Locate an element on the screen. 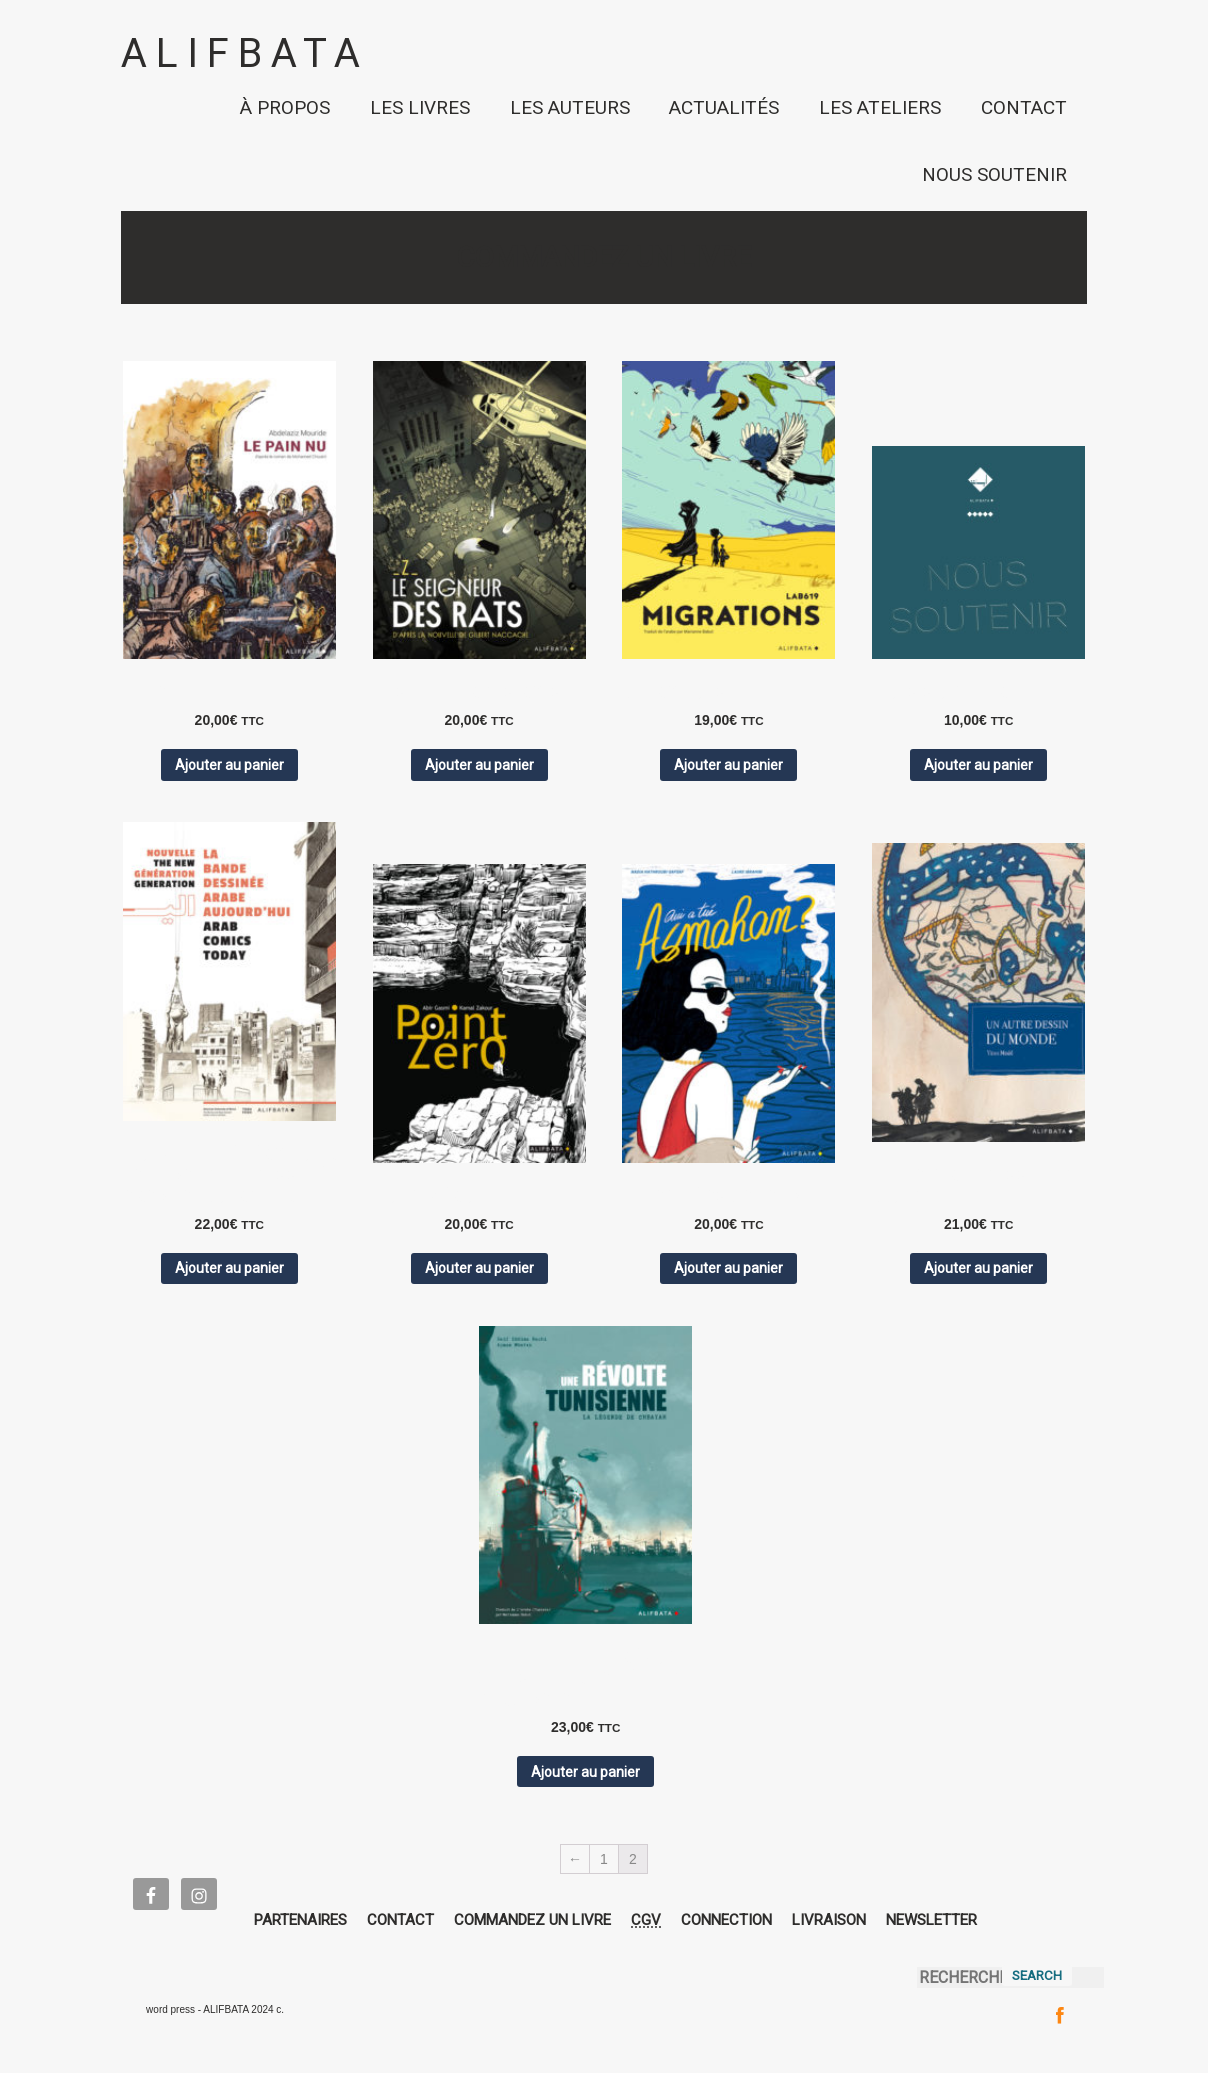 Image resolution: width=1208 pixels, height=2073 pixels. NOUS SOUTENIR is located at coordinates (994, 174).